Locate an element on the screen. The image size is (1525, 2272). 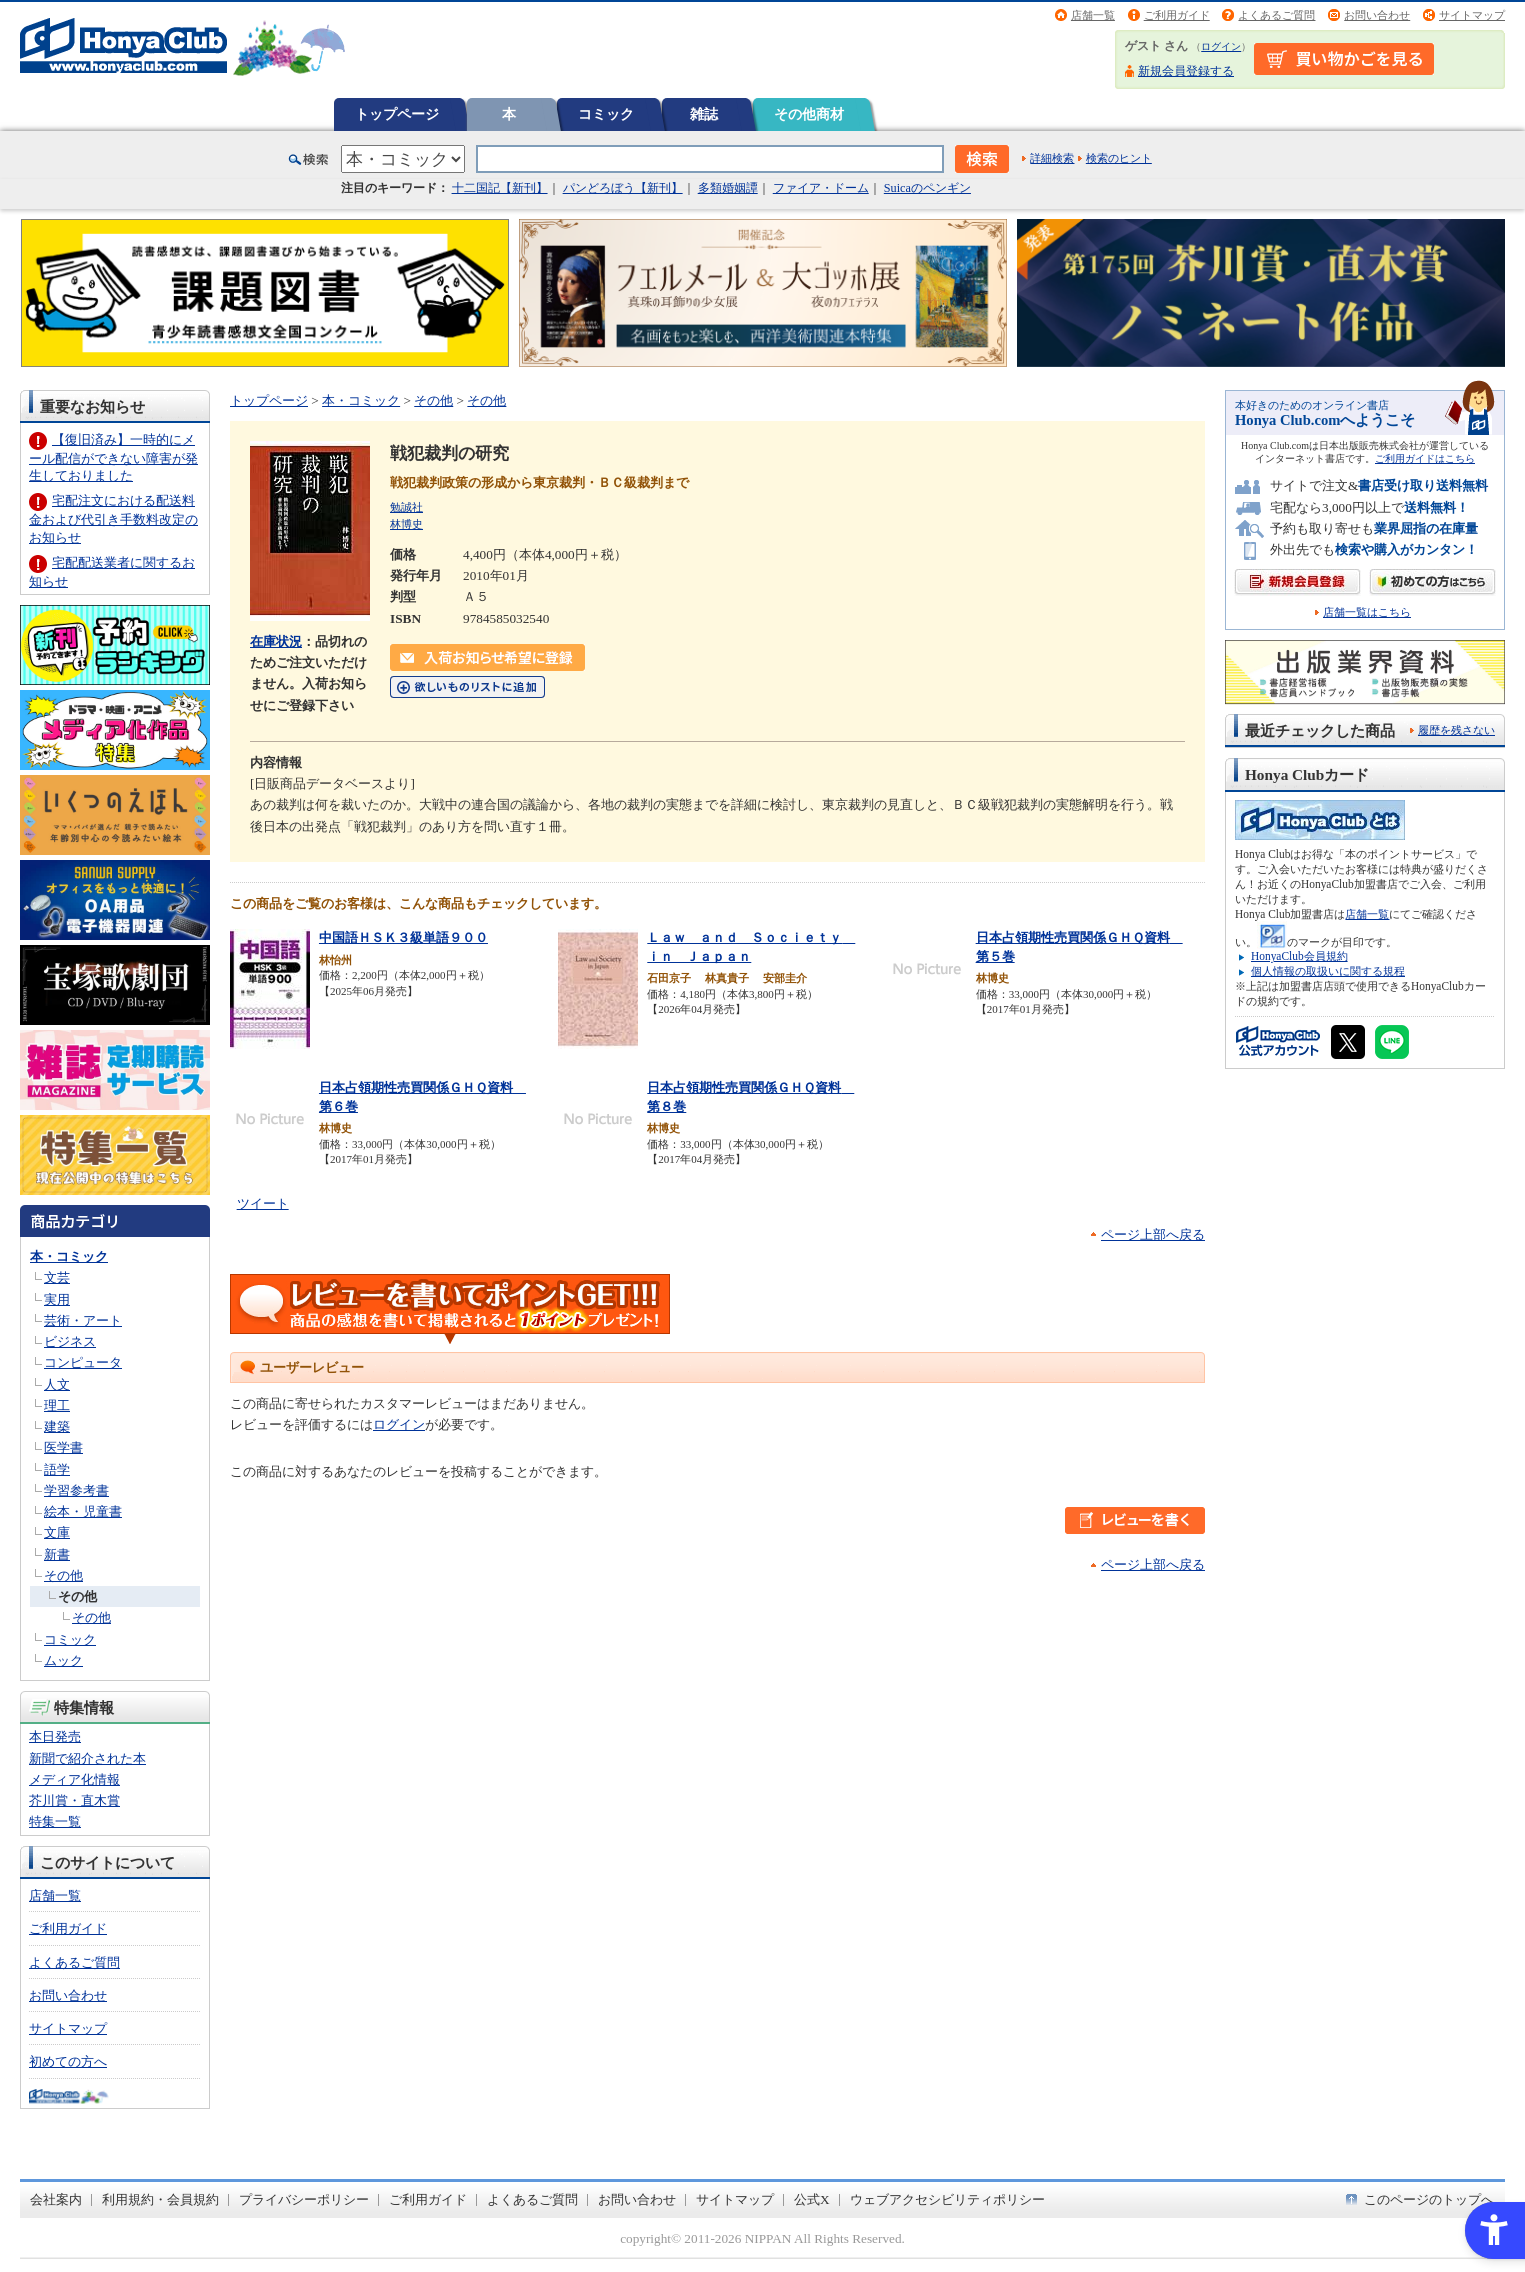
特集一覧 is located at coordinates (55, 1821).